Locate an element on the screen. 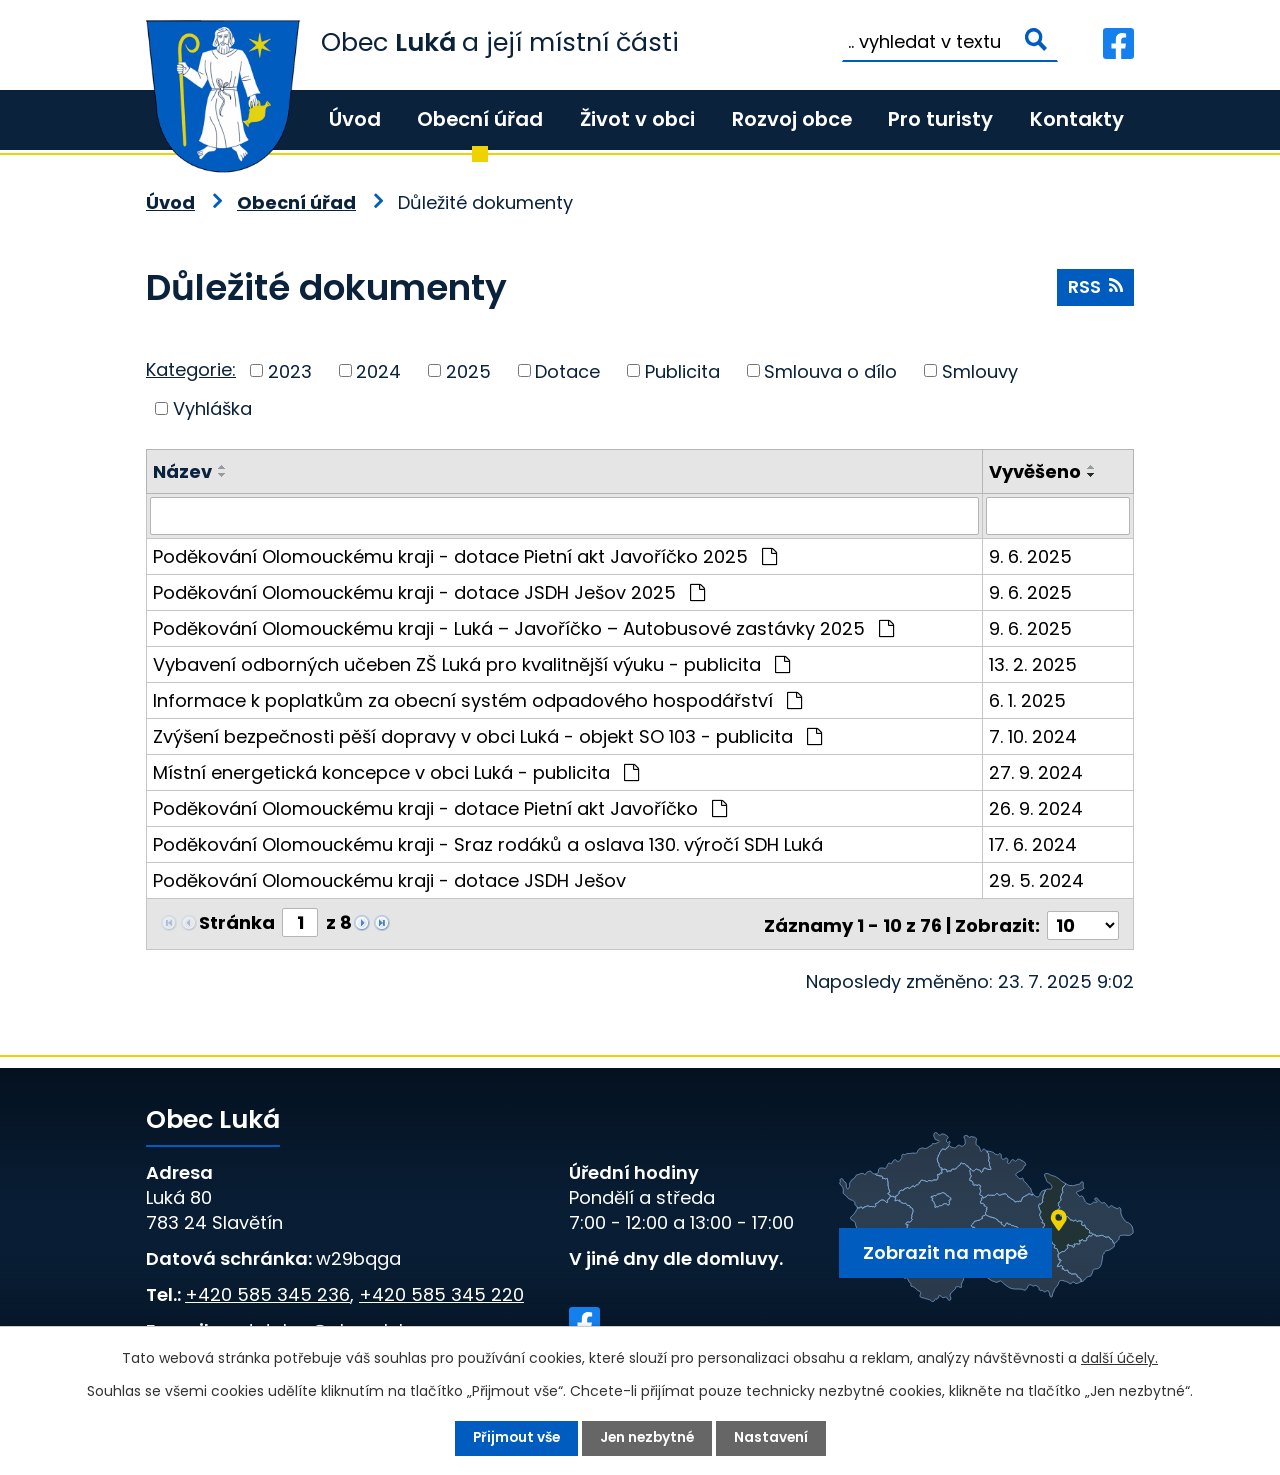 Image resolution: width=1280 pixels, height=1475 pixels. 17. 6. 2024 is located at coordinates (1033, 844).